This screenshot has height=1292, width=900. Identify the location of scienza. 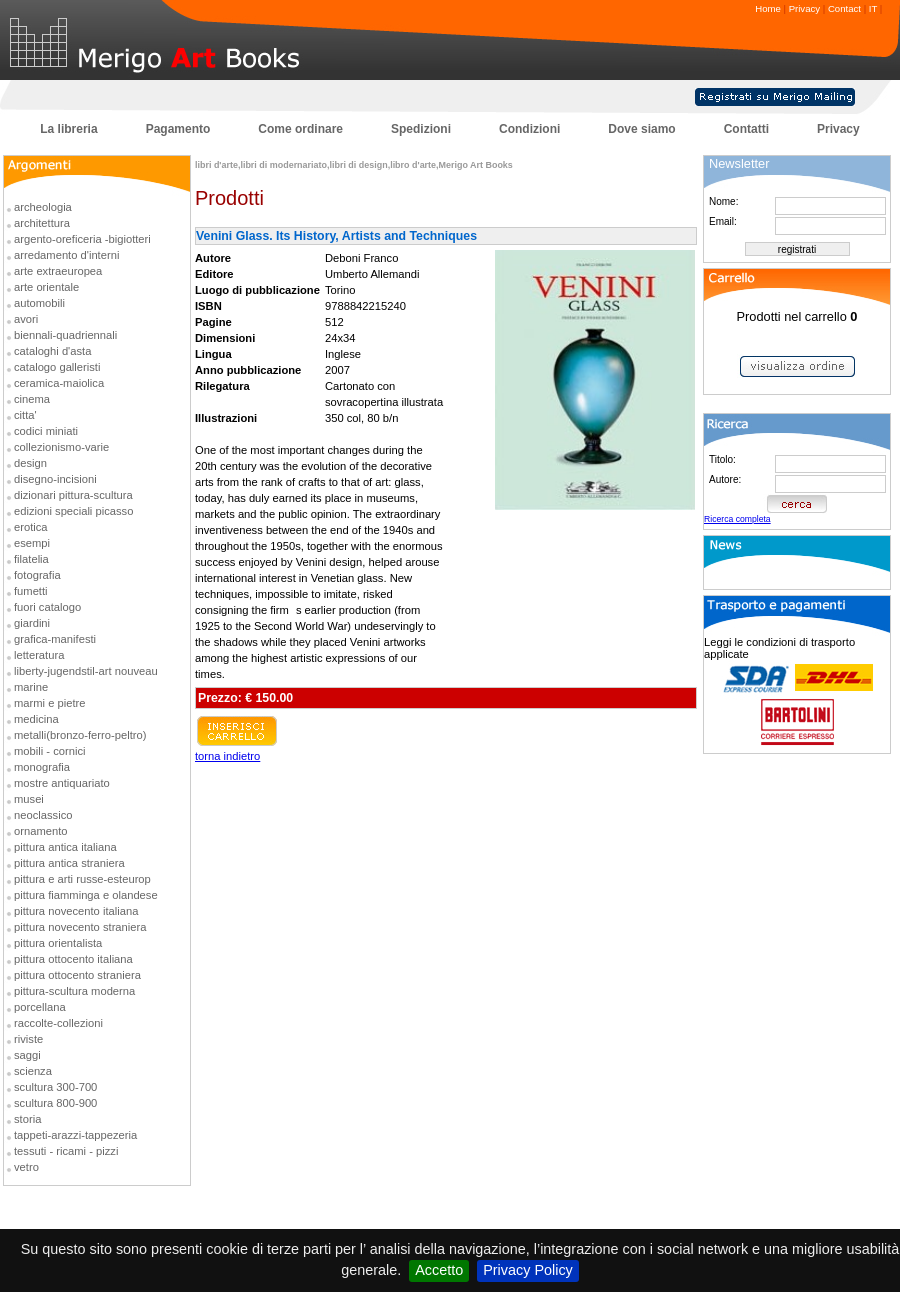
(33, 1071).